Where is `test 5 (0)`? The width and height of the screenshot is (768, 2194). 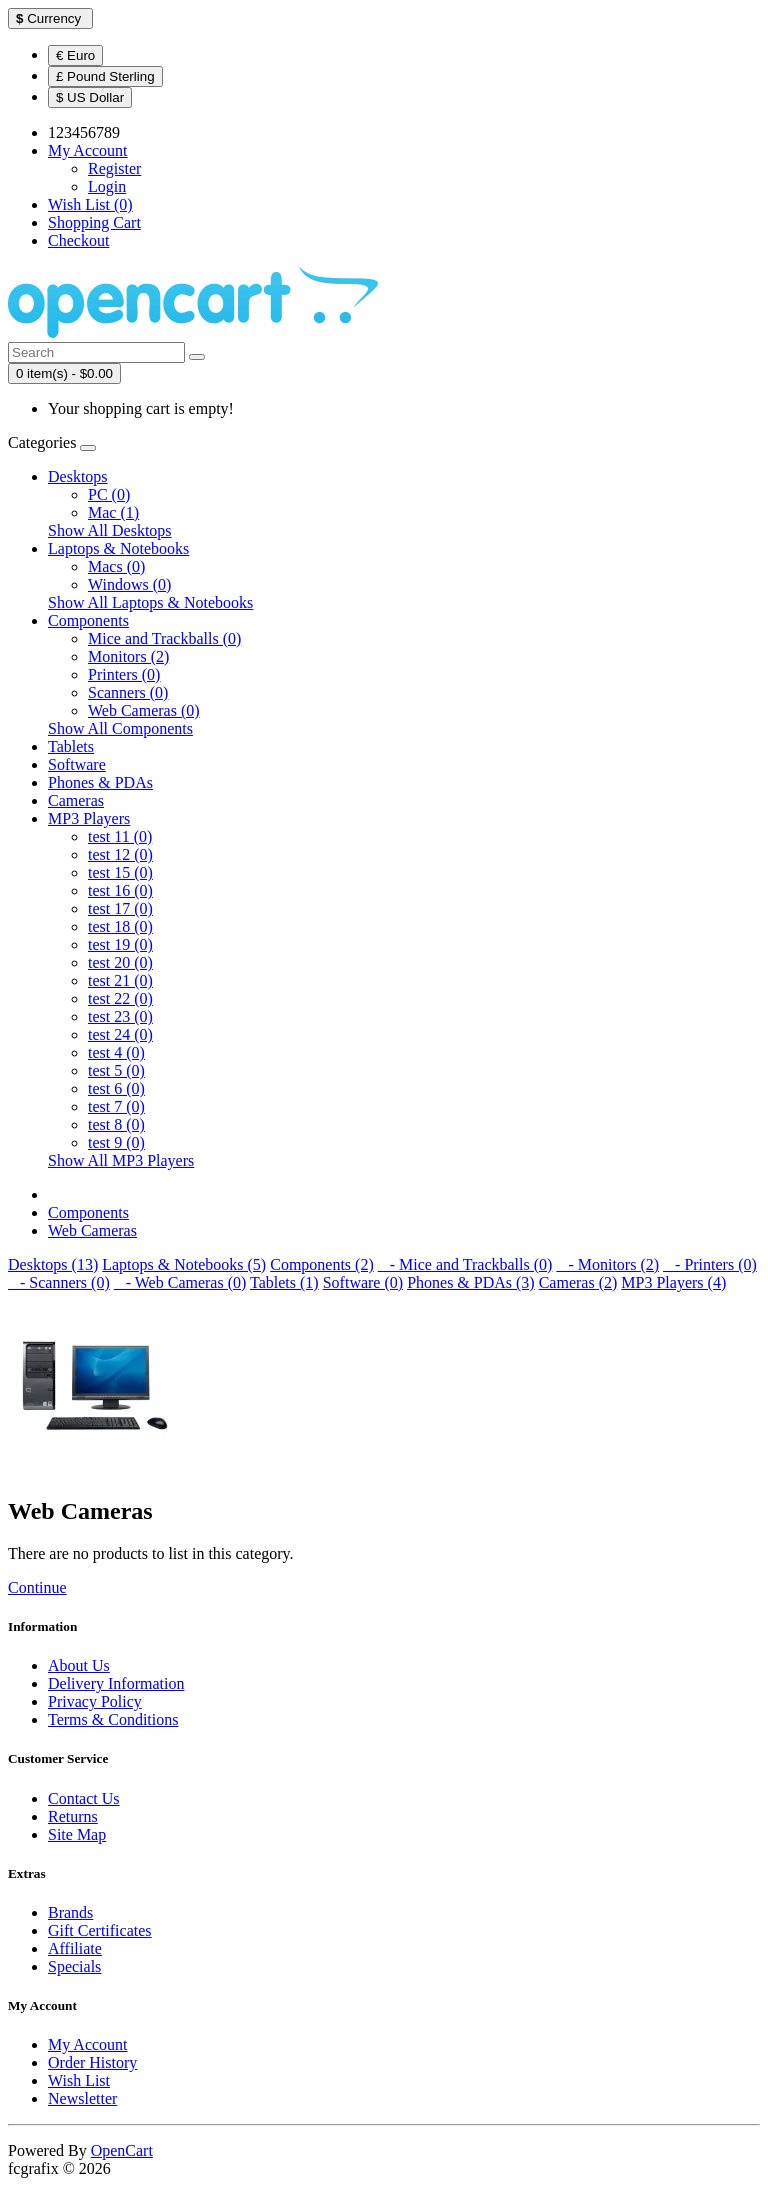
test 5 (0) is located at coordinates (116, 1070).